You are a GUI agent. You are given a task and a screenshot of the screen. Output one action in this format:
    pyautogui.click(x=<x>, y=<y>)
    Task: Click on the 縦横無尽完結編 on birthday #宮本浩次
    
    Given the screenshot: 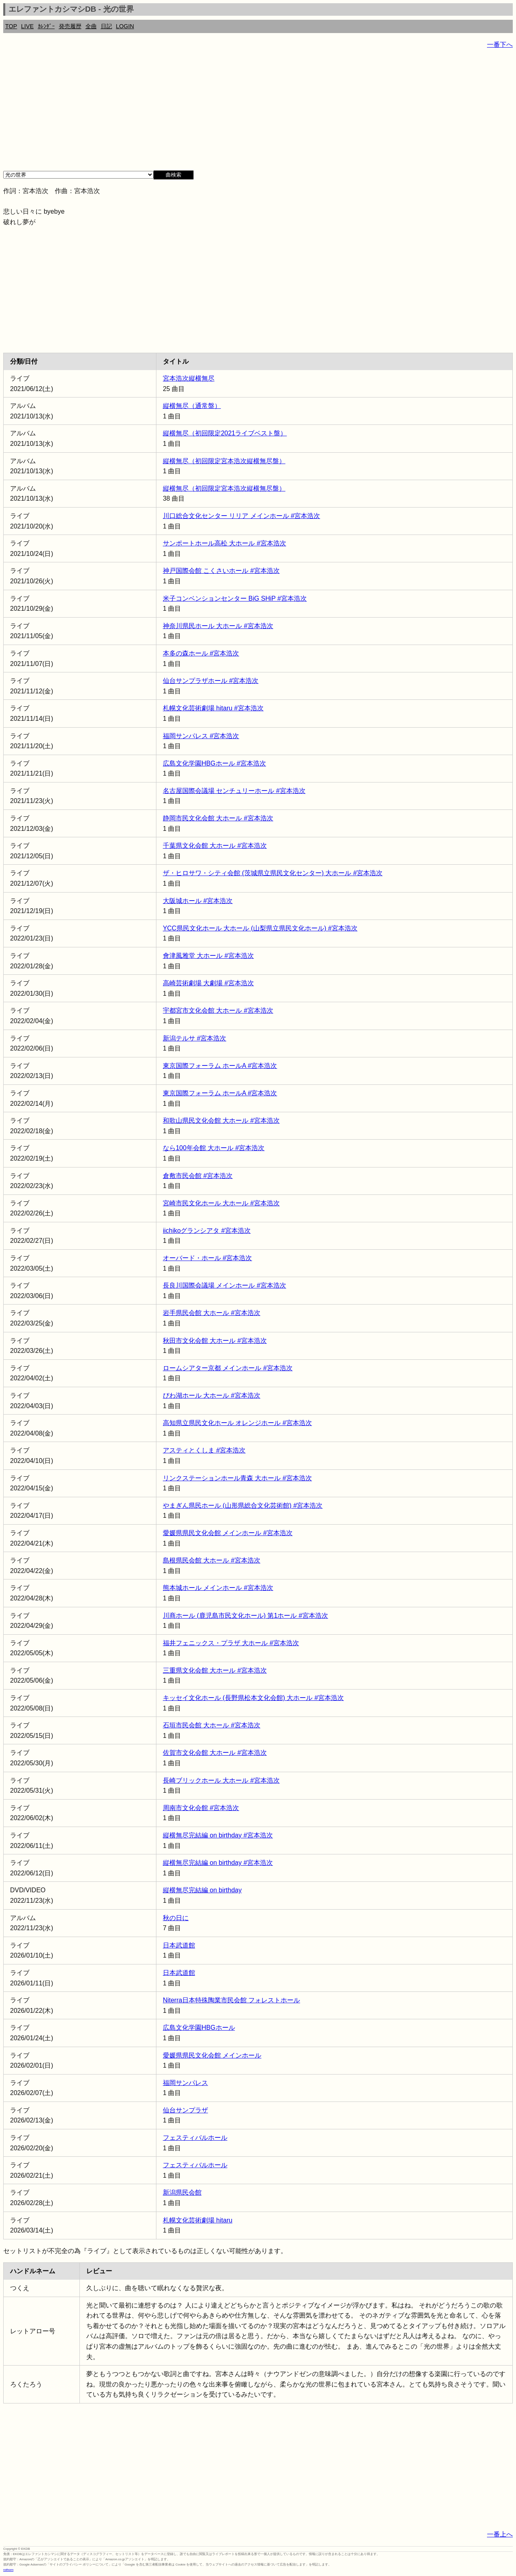 What is the action you would take?
    pyautogui.click(x=218, y=1835)
    